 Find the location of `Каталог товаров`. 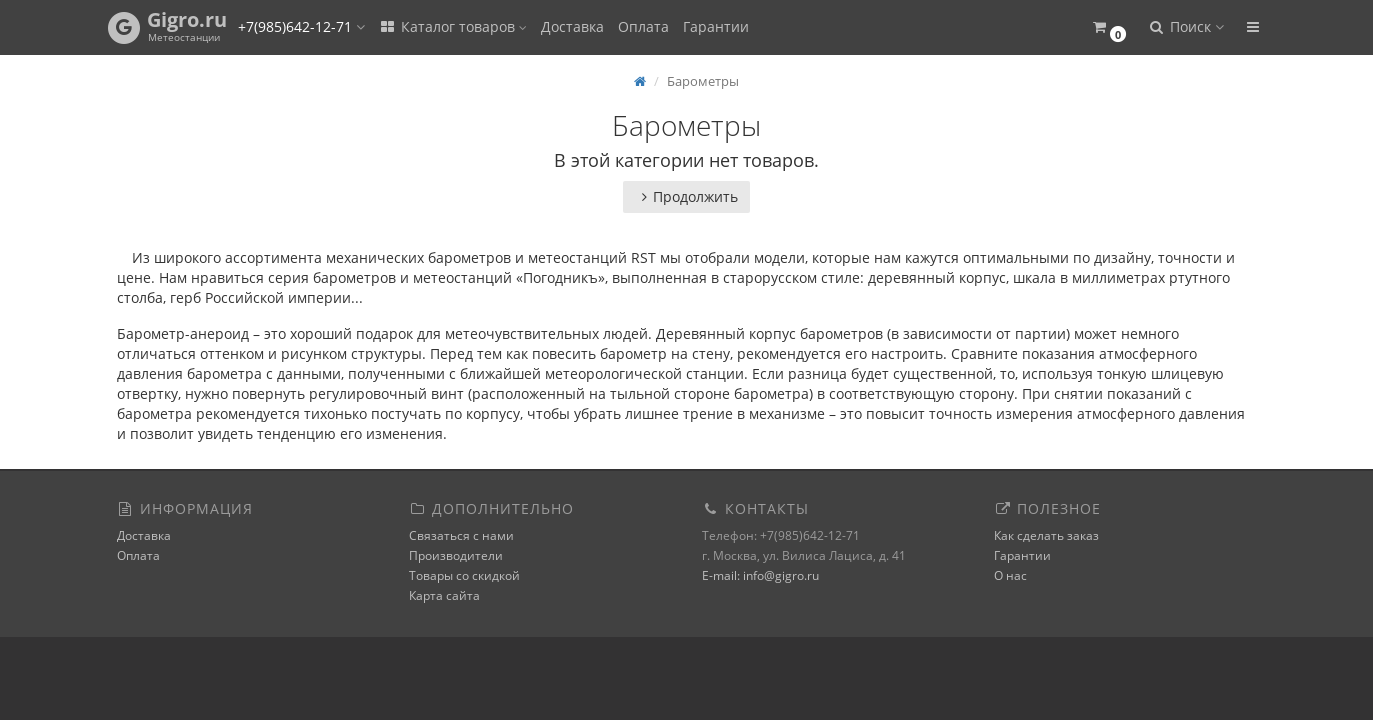

Каталог товаров is located at coordinates (453, 26).